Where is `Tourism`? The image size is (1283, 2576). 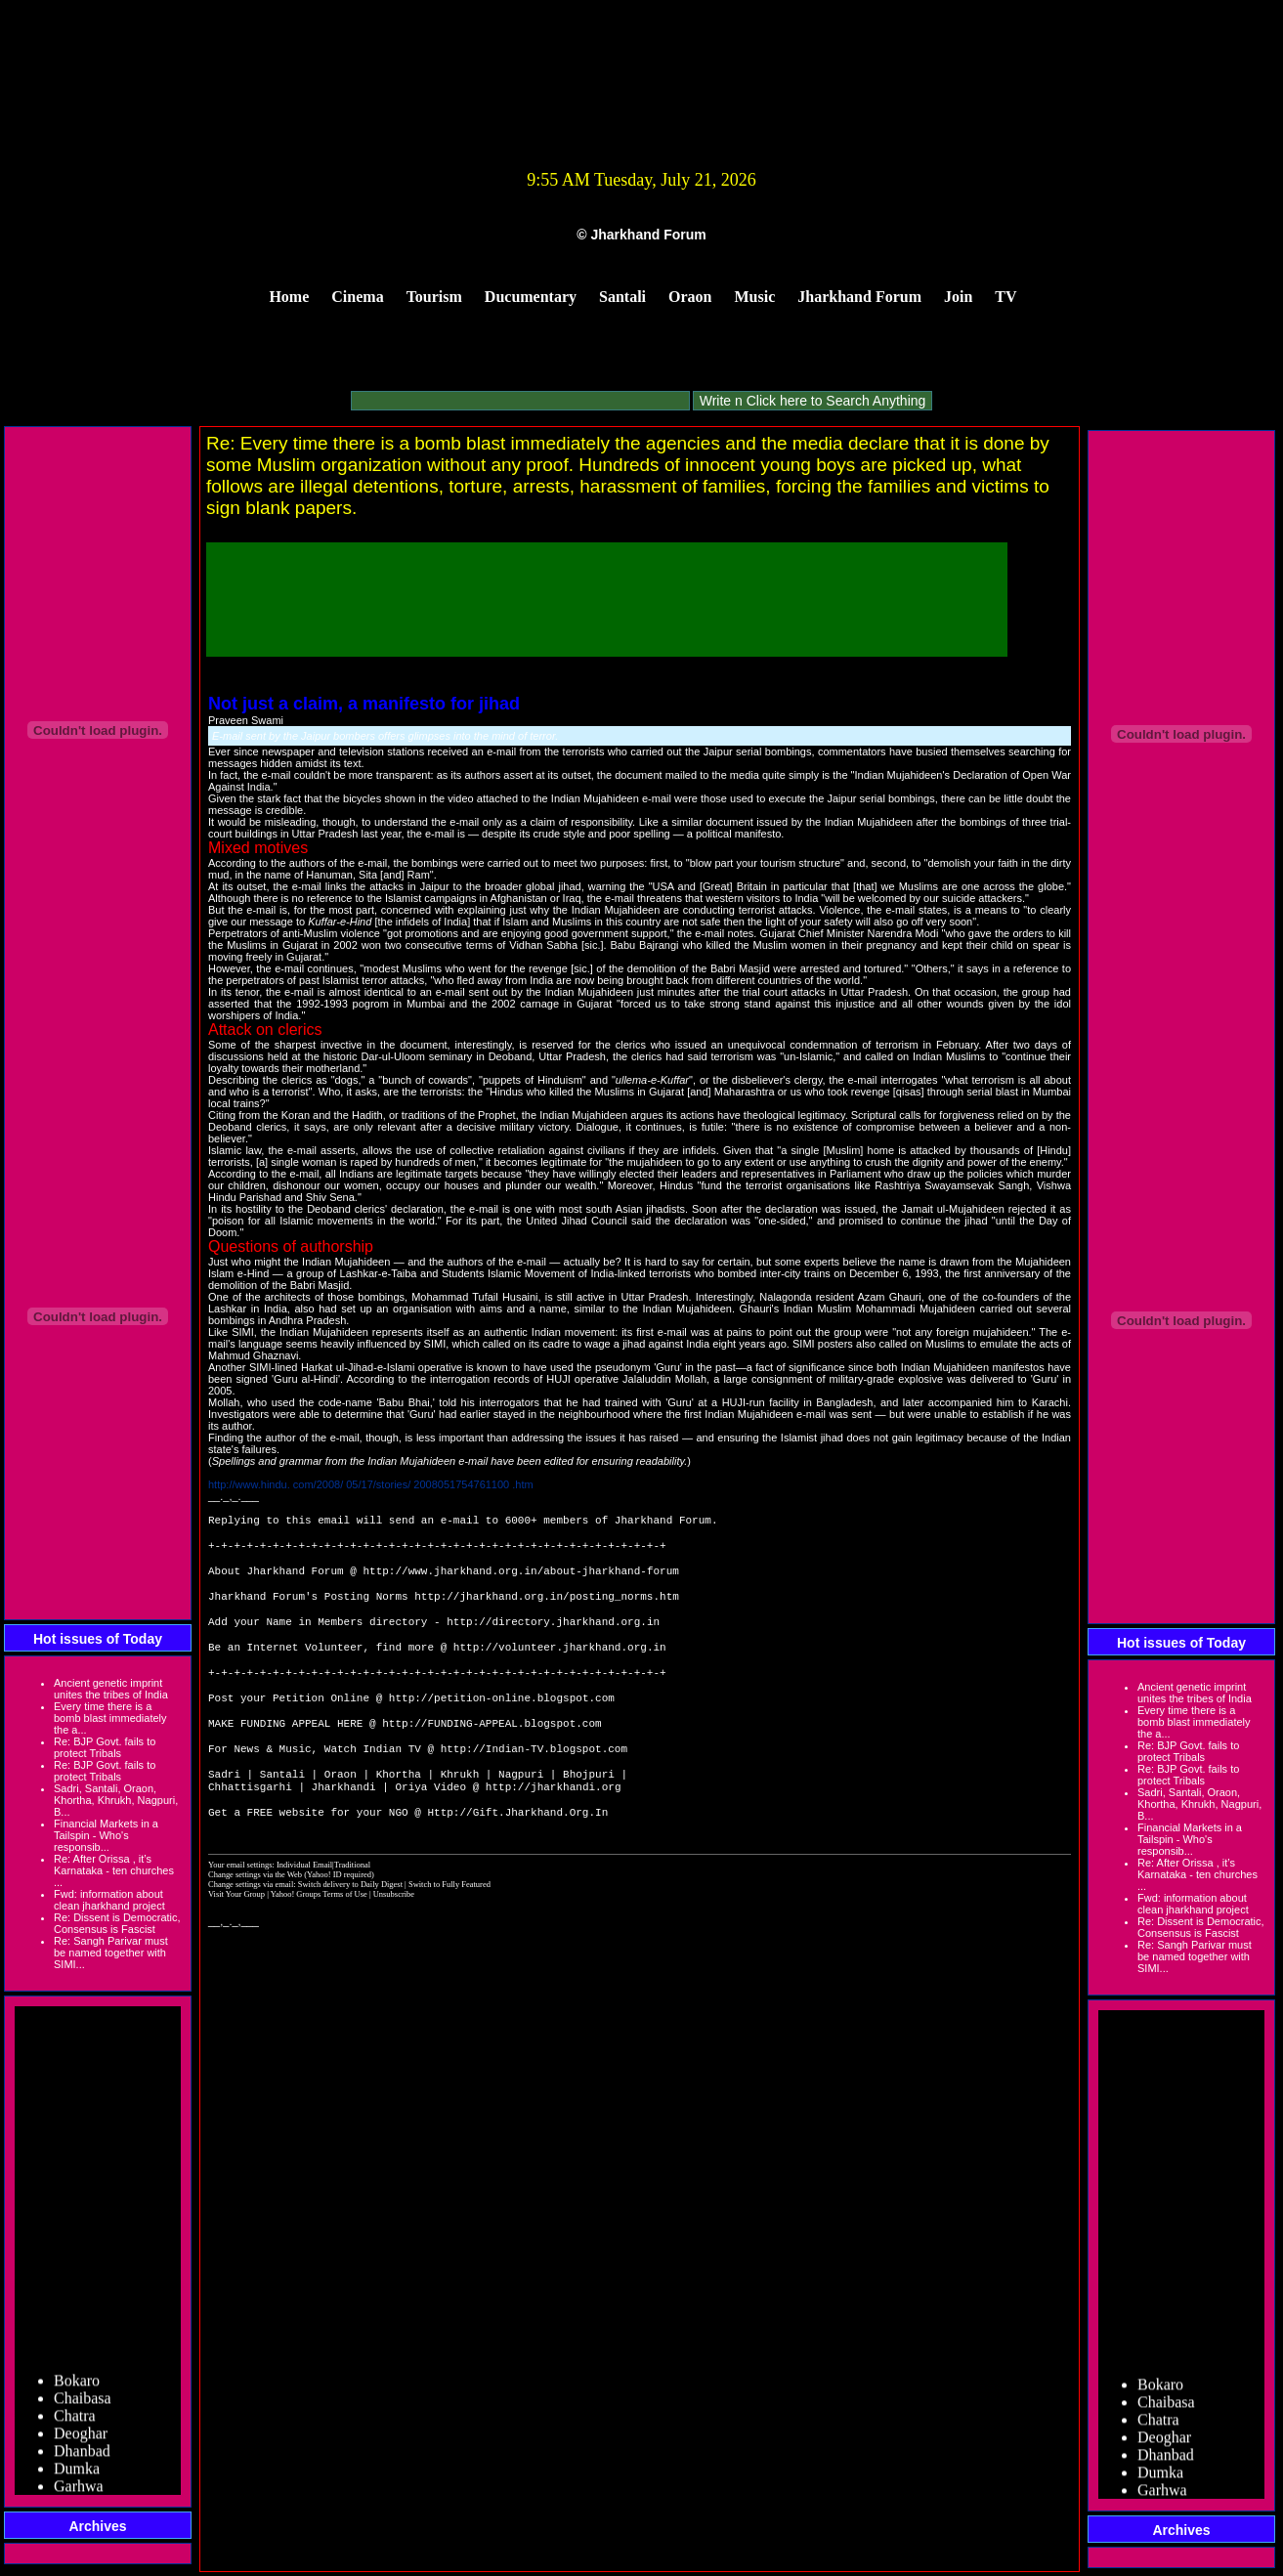 Tourism is located at coordinates (434, 296).